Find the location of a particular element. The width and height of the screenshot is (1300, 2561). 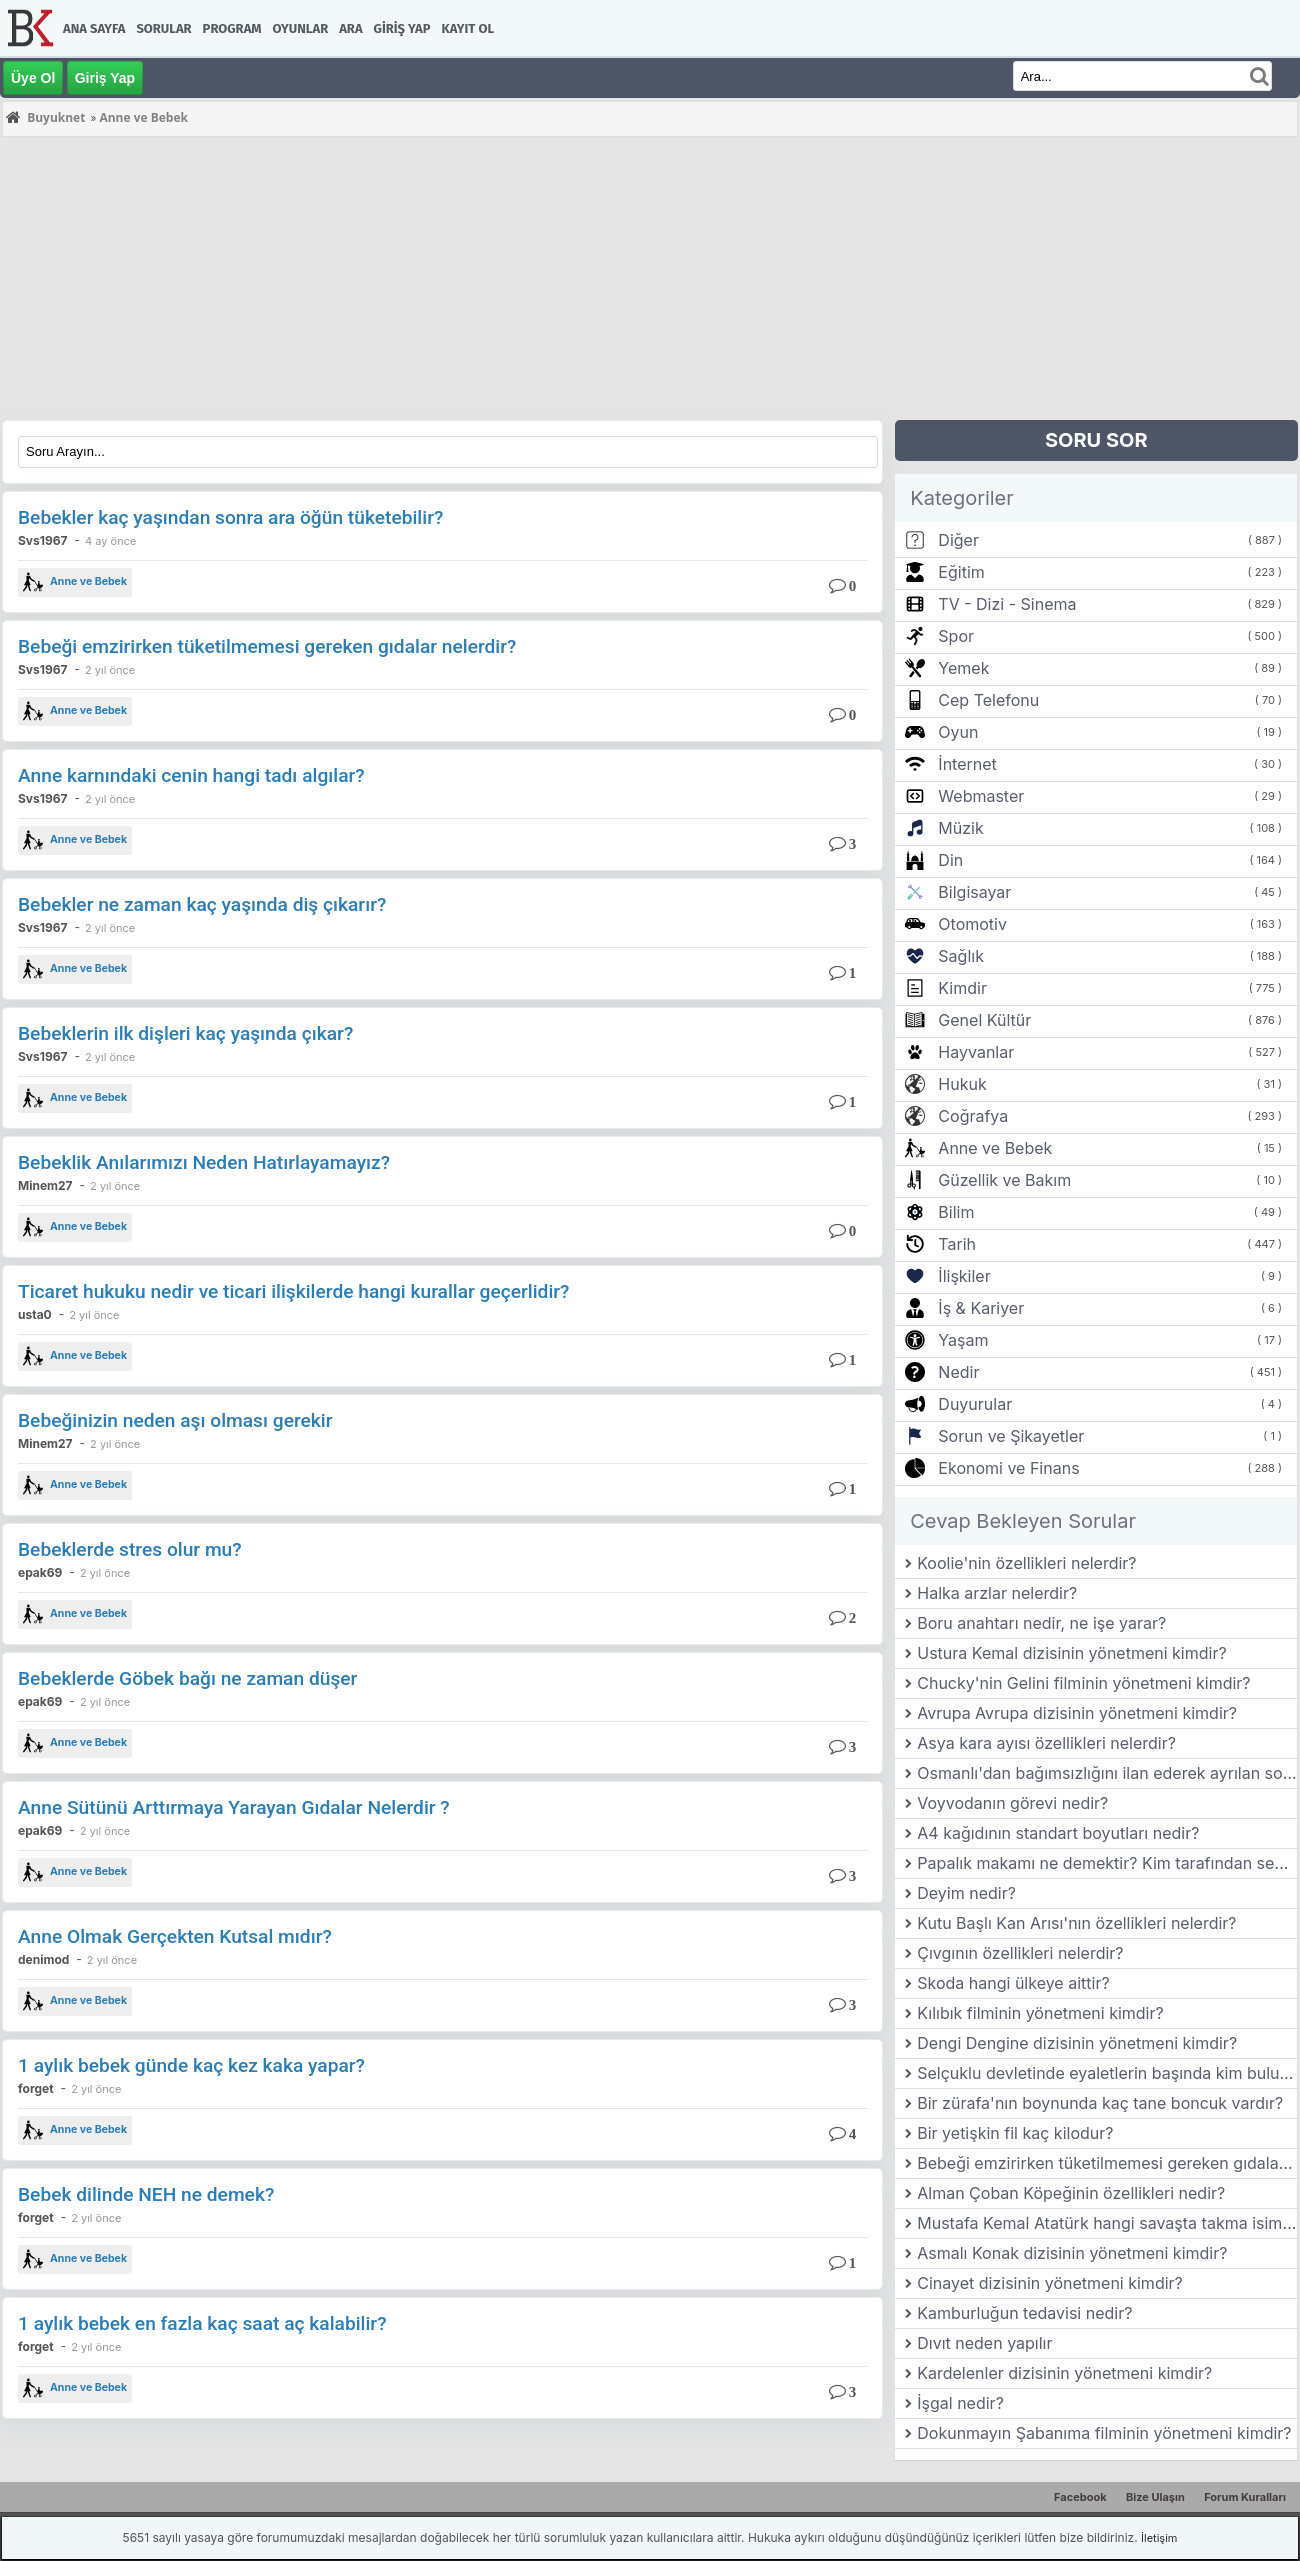

Bebeklerde stres olur mu? is located at coordinates (130, 1549).